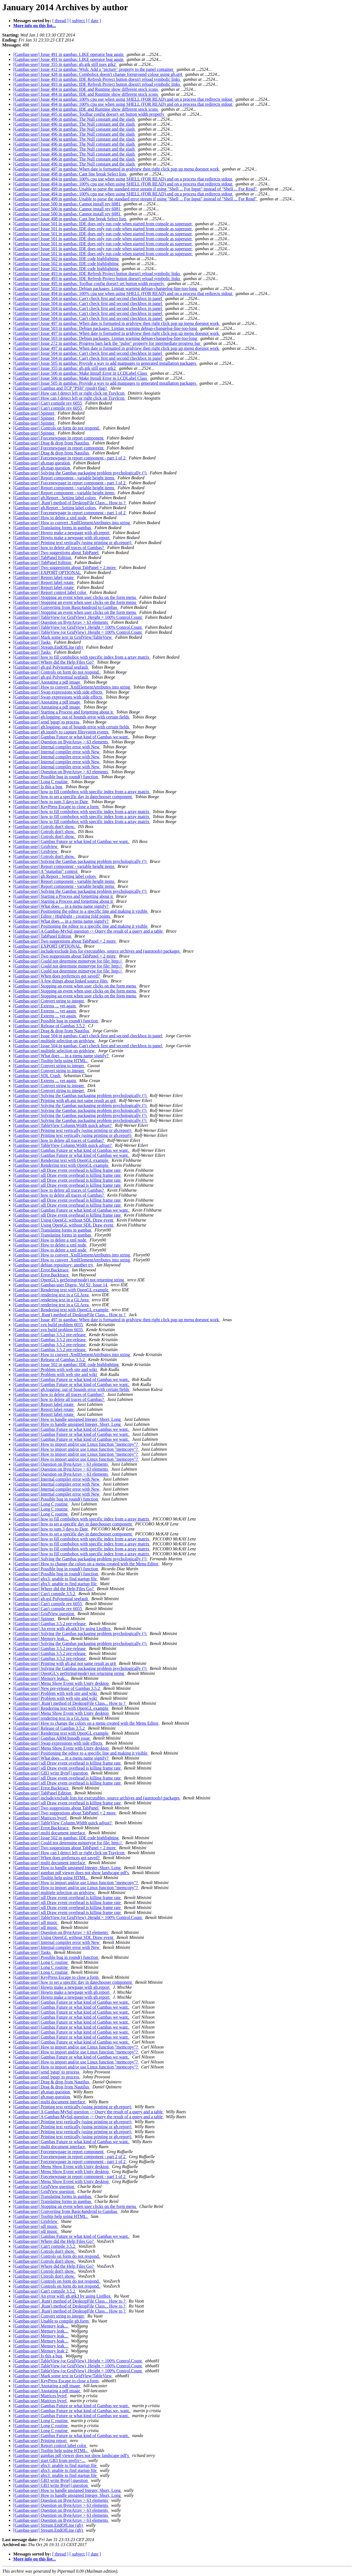 Image resolution: width=354 pixels, height=2576 pixels. Describe the element at coordinates (51, 1773) in the screenshot. I see `[Gambas-user] GB3 write Byte[] question` at that location.